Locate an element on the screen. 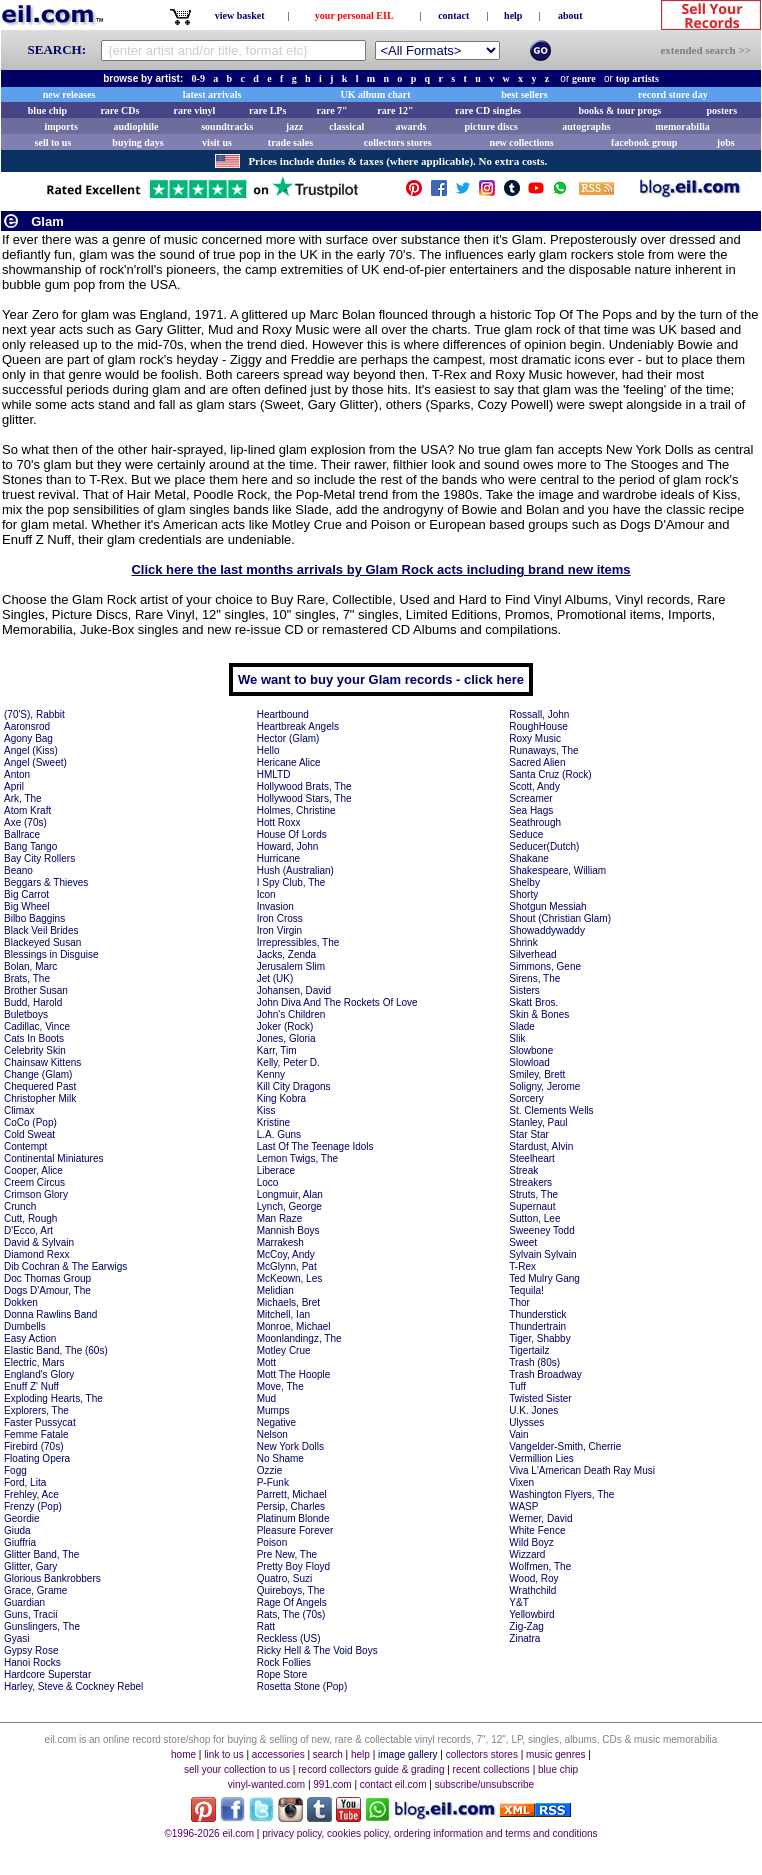 This screenshot has height=1875, width=762. Blackeyed Susan is located at coordinates (42, 942).